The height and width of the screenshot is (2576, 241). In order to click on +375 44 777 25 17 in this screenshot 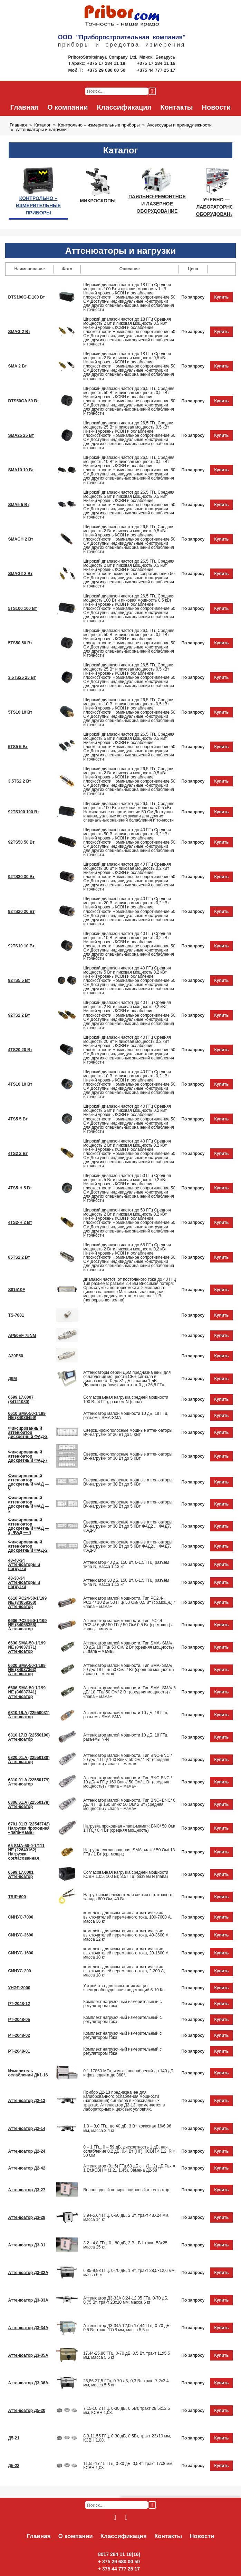, I will do `click(156, 70)`.